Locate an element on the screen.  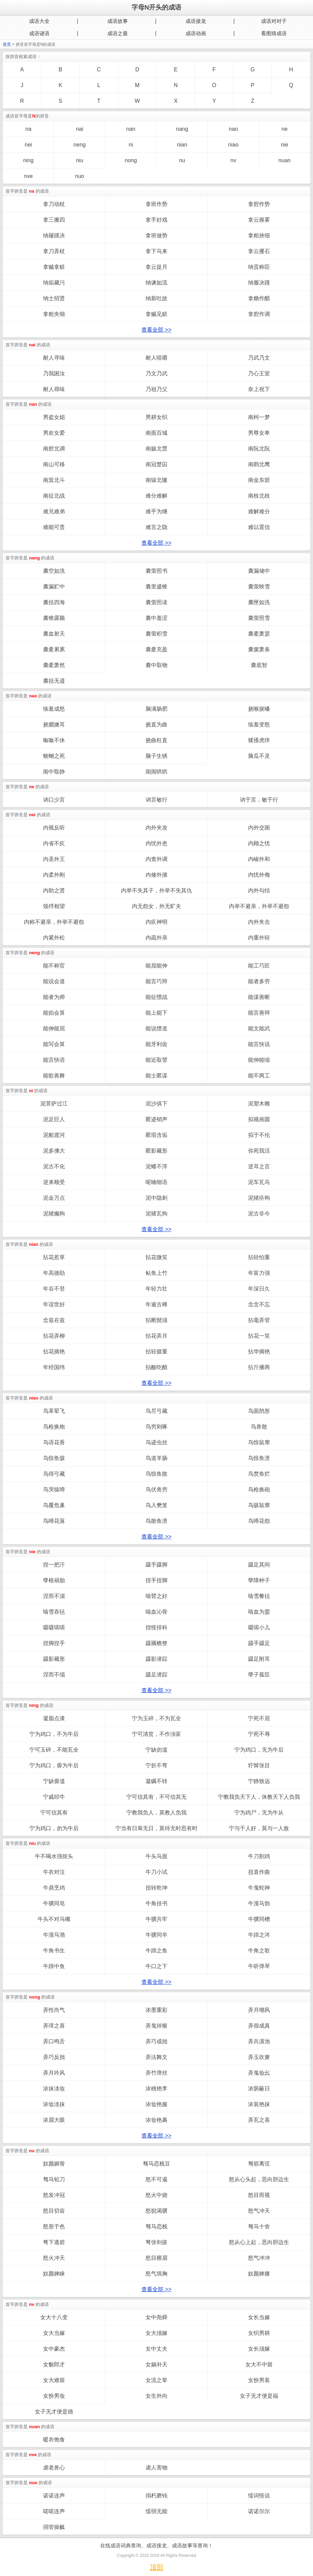
浓荫蔽日 is located at coordinates (259, 2088).